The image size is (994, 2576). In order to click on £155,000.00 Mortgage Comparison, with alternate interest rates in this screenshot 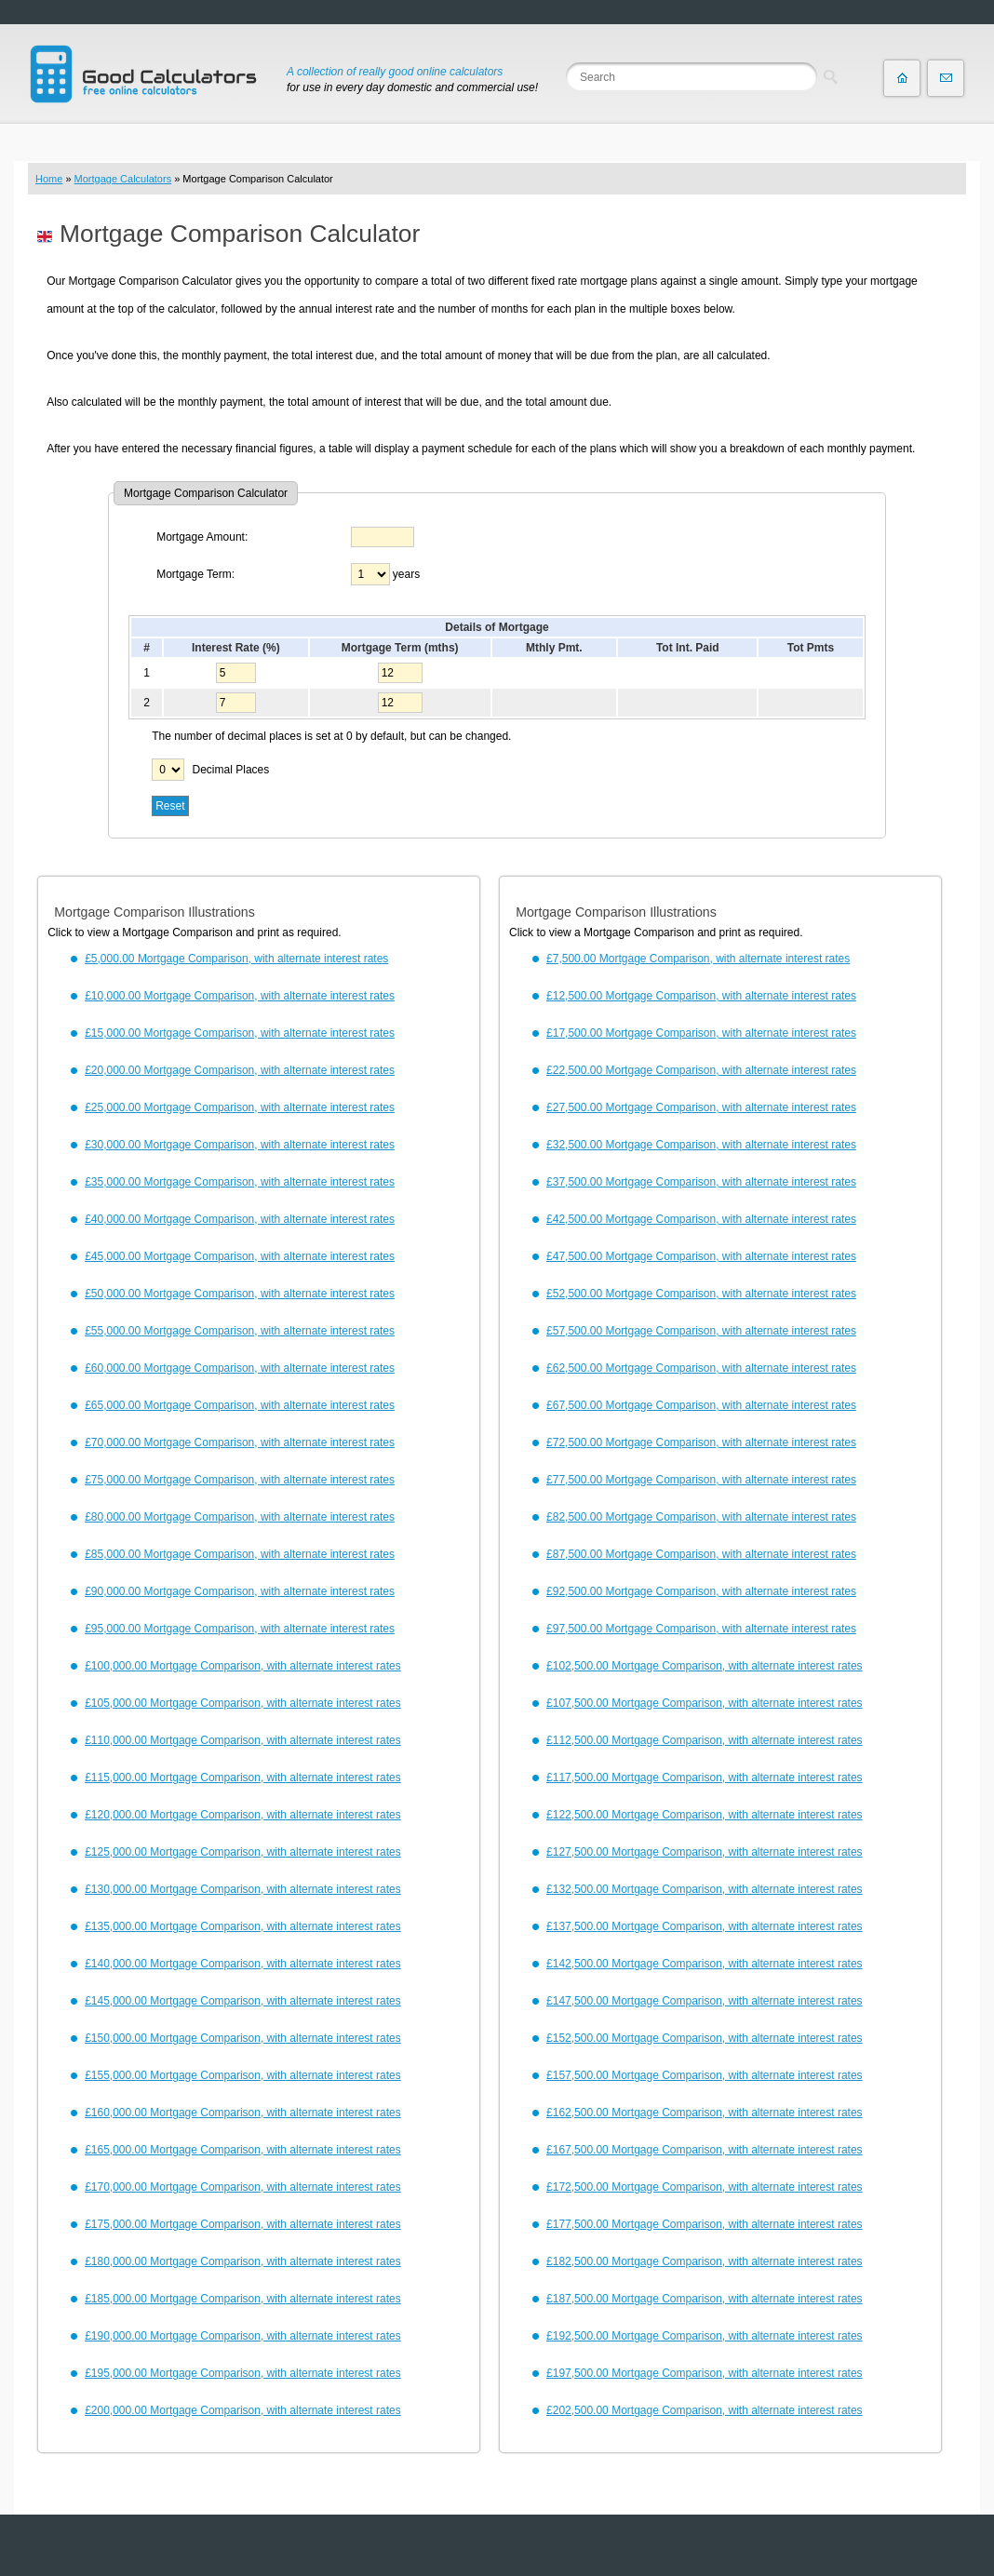, I will do `click(243, 2075)`.